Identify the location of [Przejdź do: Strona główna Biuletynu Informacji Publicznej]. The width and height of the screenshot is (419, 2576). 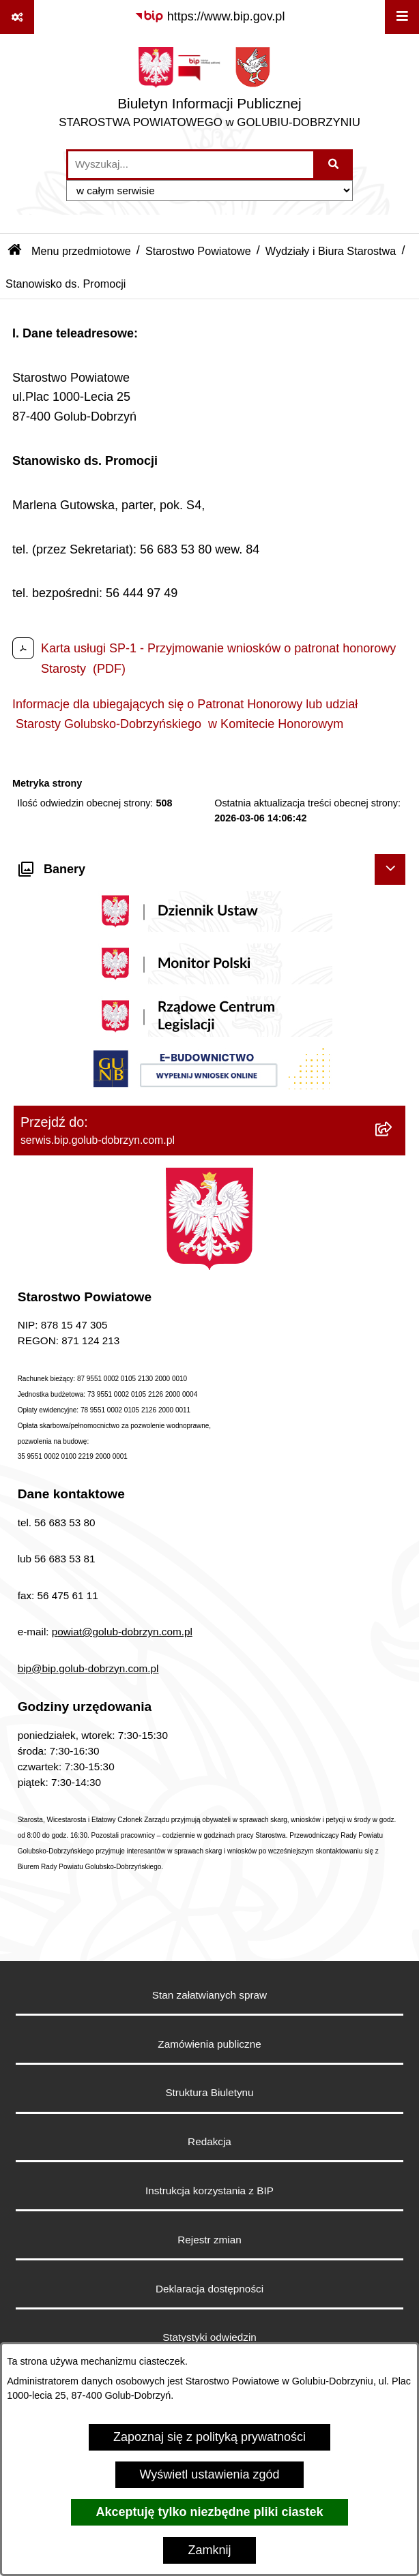
(15, 251).